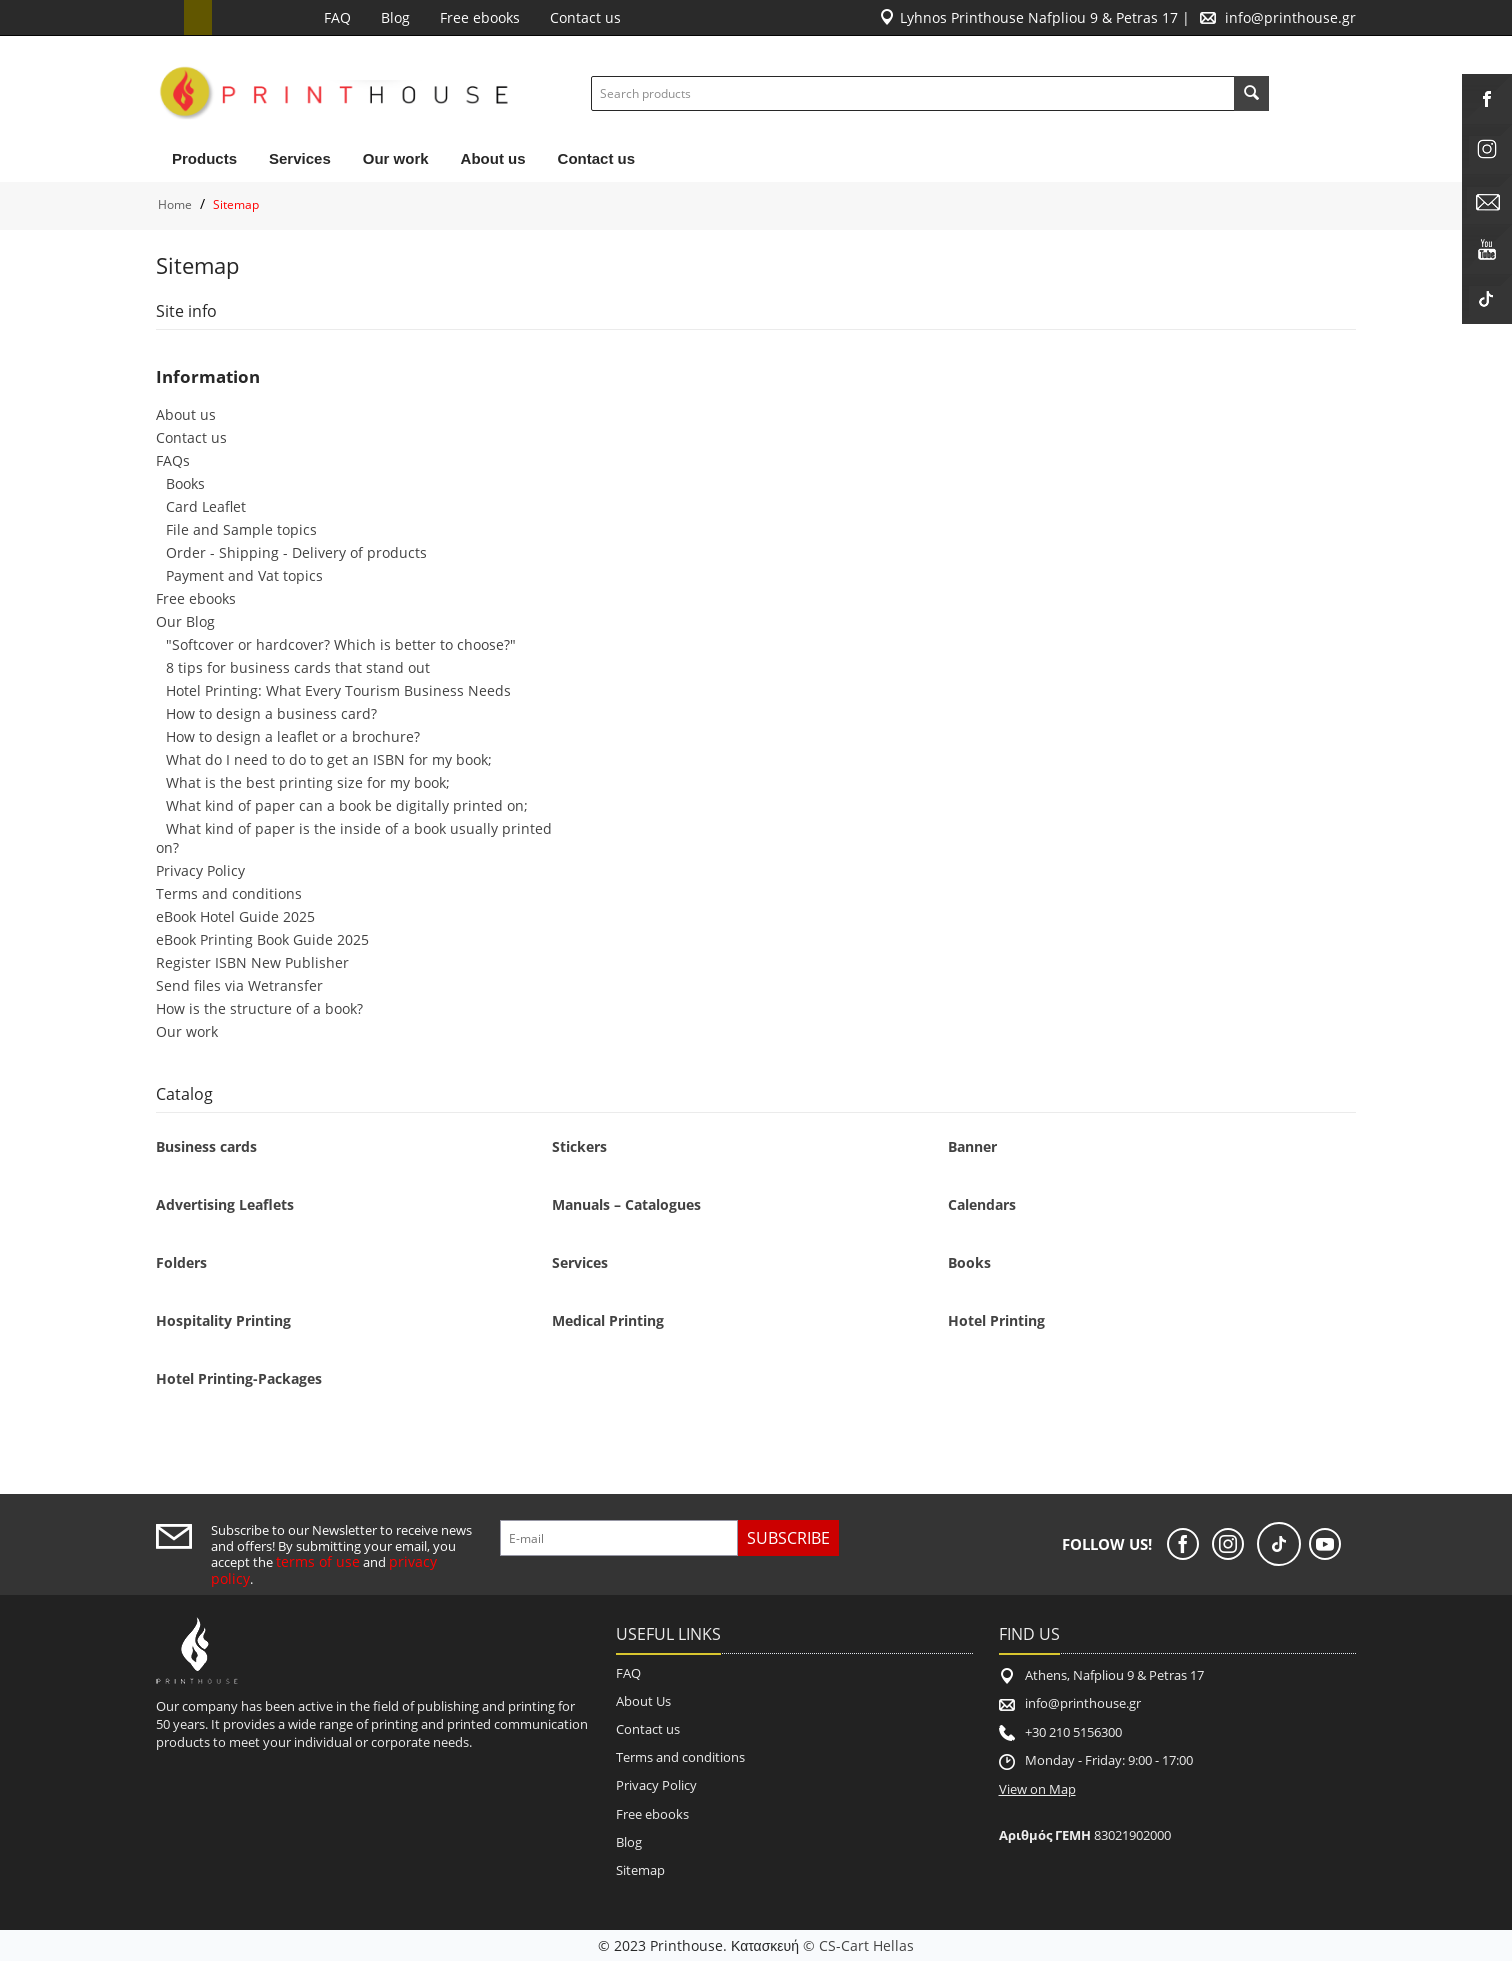  What do you see at coordinates (1073, 1732) in the screenshot?
I see `+30 210 5156300` at bounding box center [1073, 1732].